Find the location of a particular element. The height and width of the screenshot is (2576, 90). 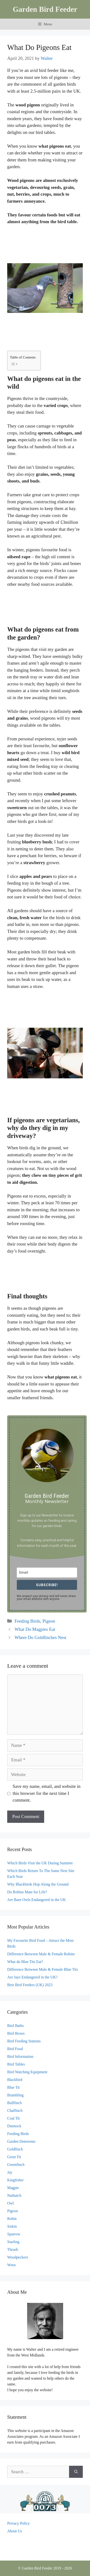

Great Tit is located at coordinates (14, 2157).